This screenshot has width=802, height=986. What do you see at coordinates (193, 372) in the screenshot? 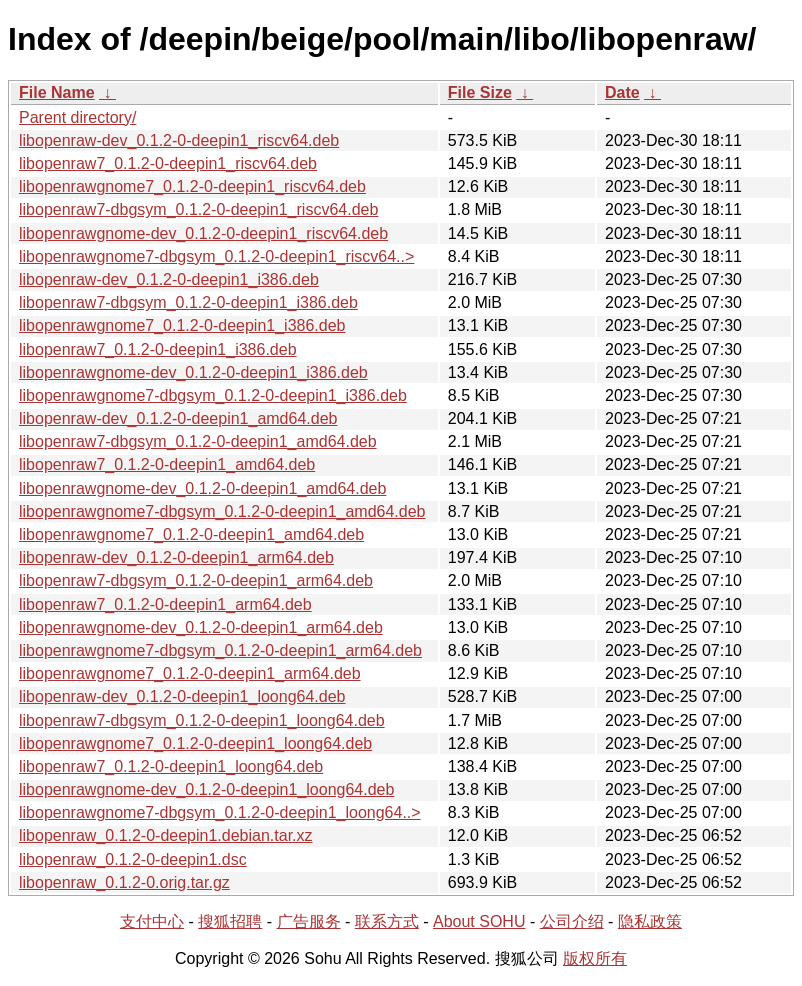
I see `libopenrawgnome-dev_0.1.2-0-deepin1_i386.deb` at bounding box center [193, 372].